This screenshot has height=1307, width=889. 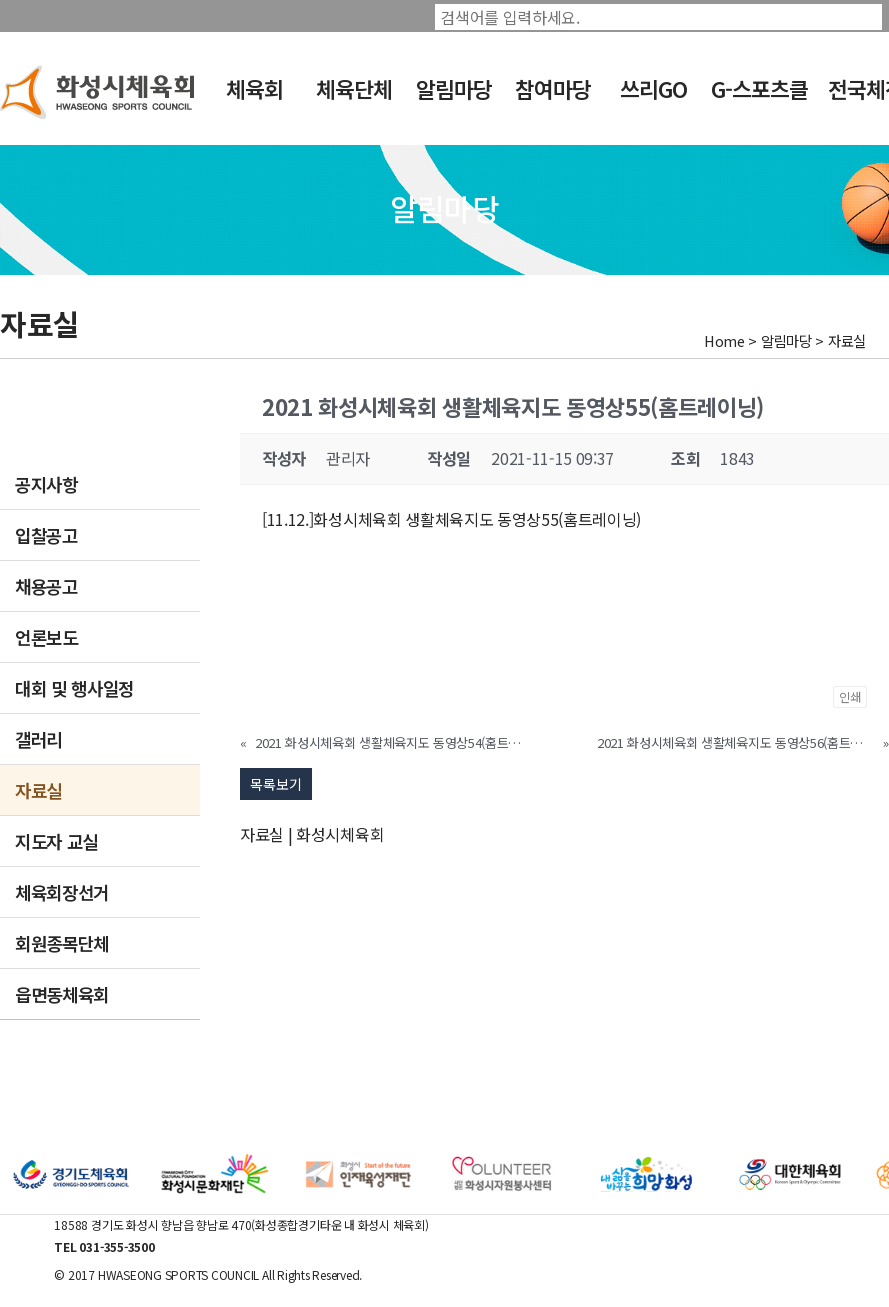 I want to click on 공지사항, so click(x=46, y=484).